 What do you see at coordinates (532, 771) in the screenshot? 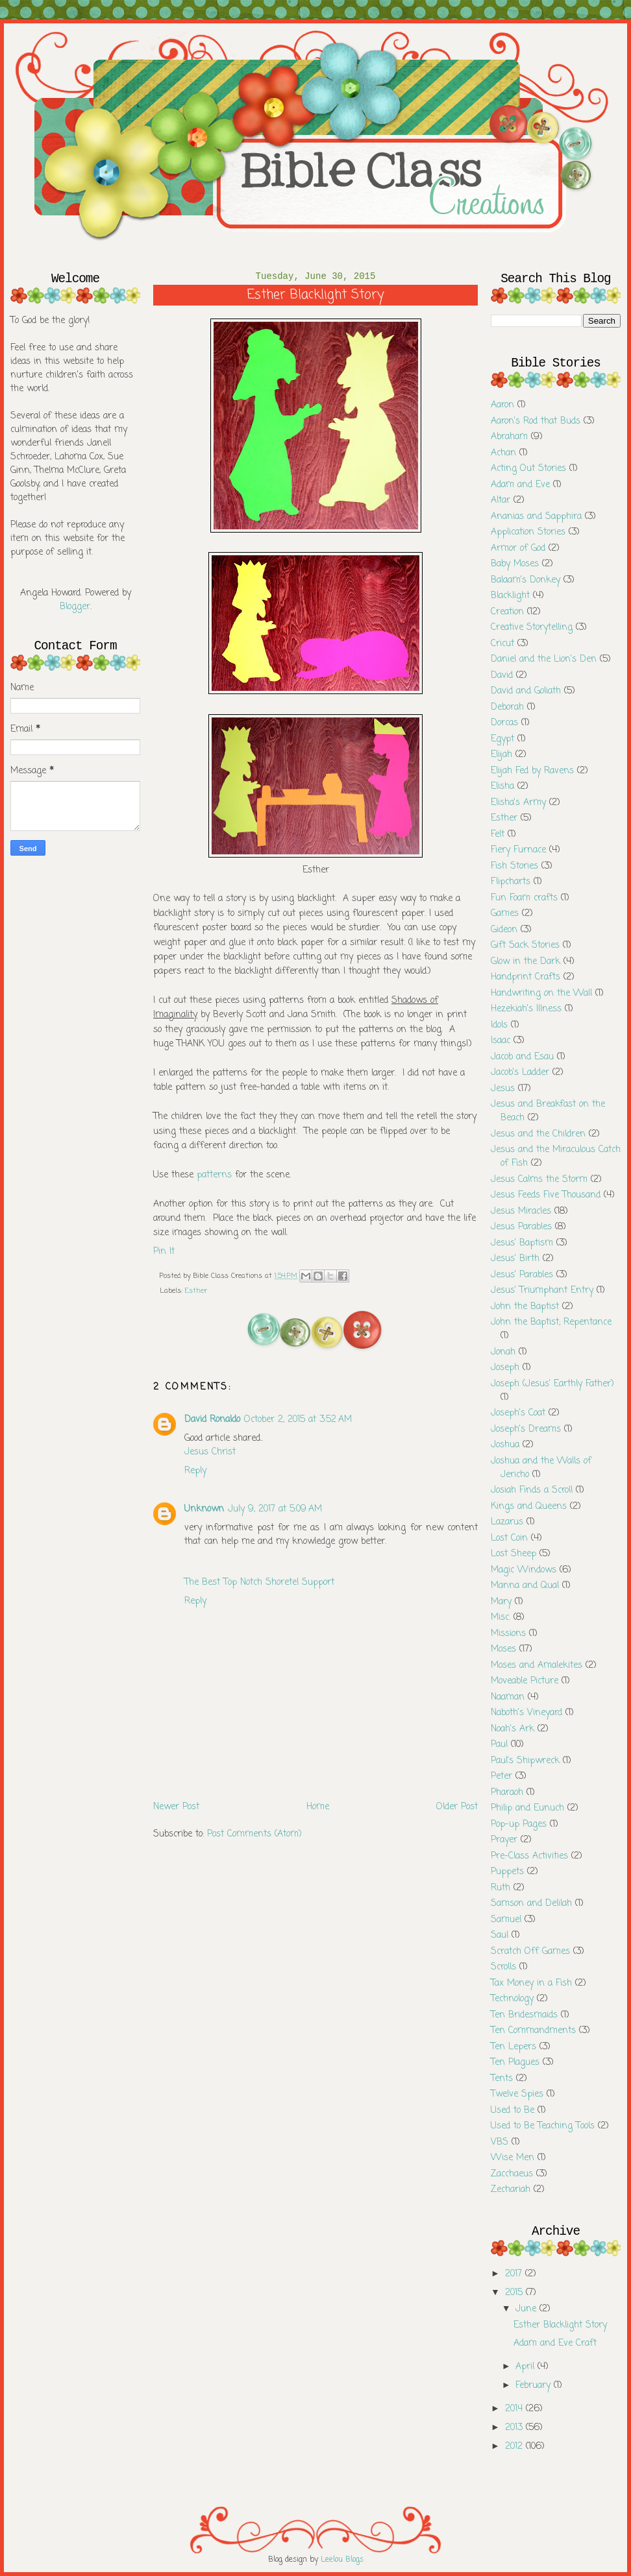
I see `Elijah Fed by Ravens` at bounding box center [532, 771].